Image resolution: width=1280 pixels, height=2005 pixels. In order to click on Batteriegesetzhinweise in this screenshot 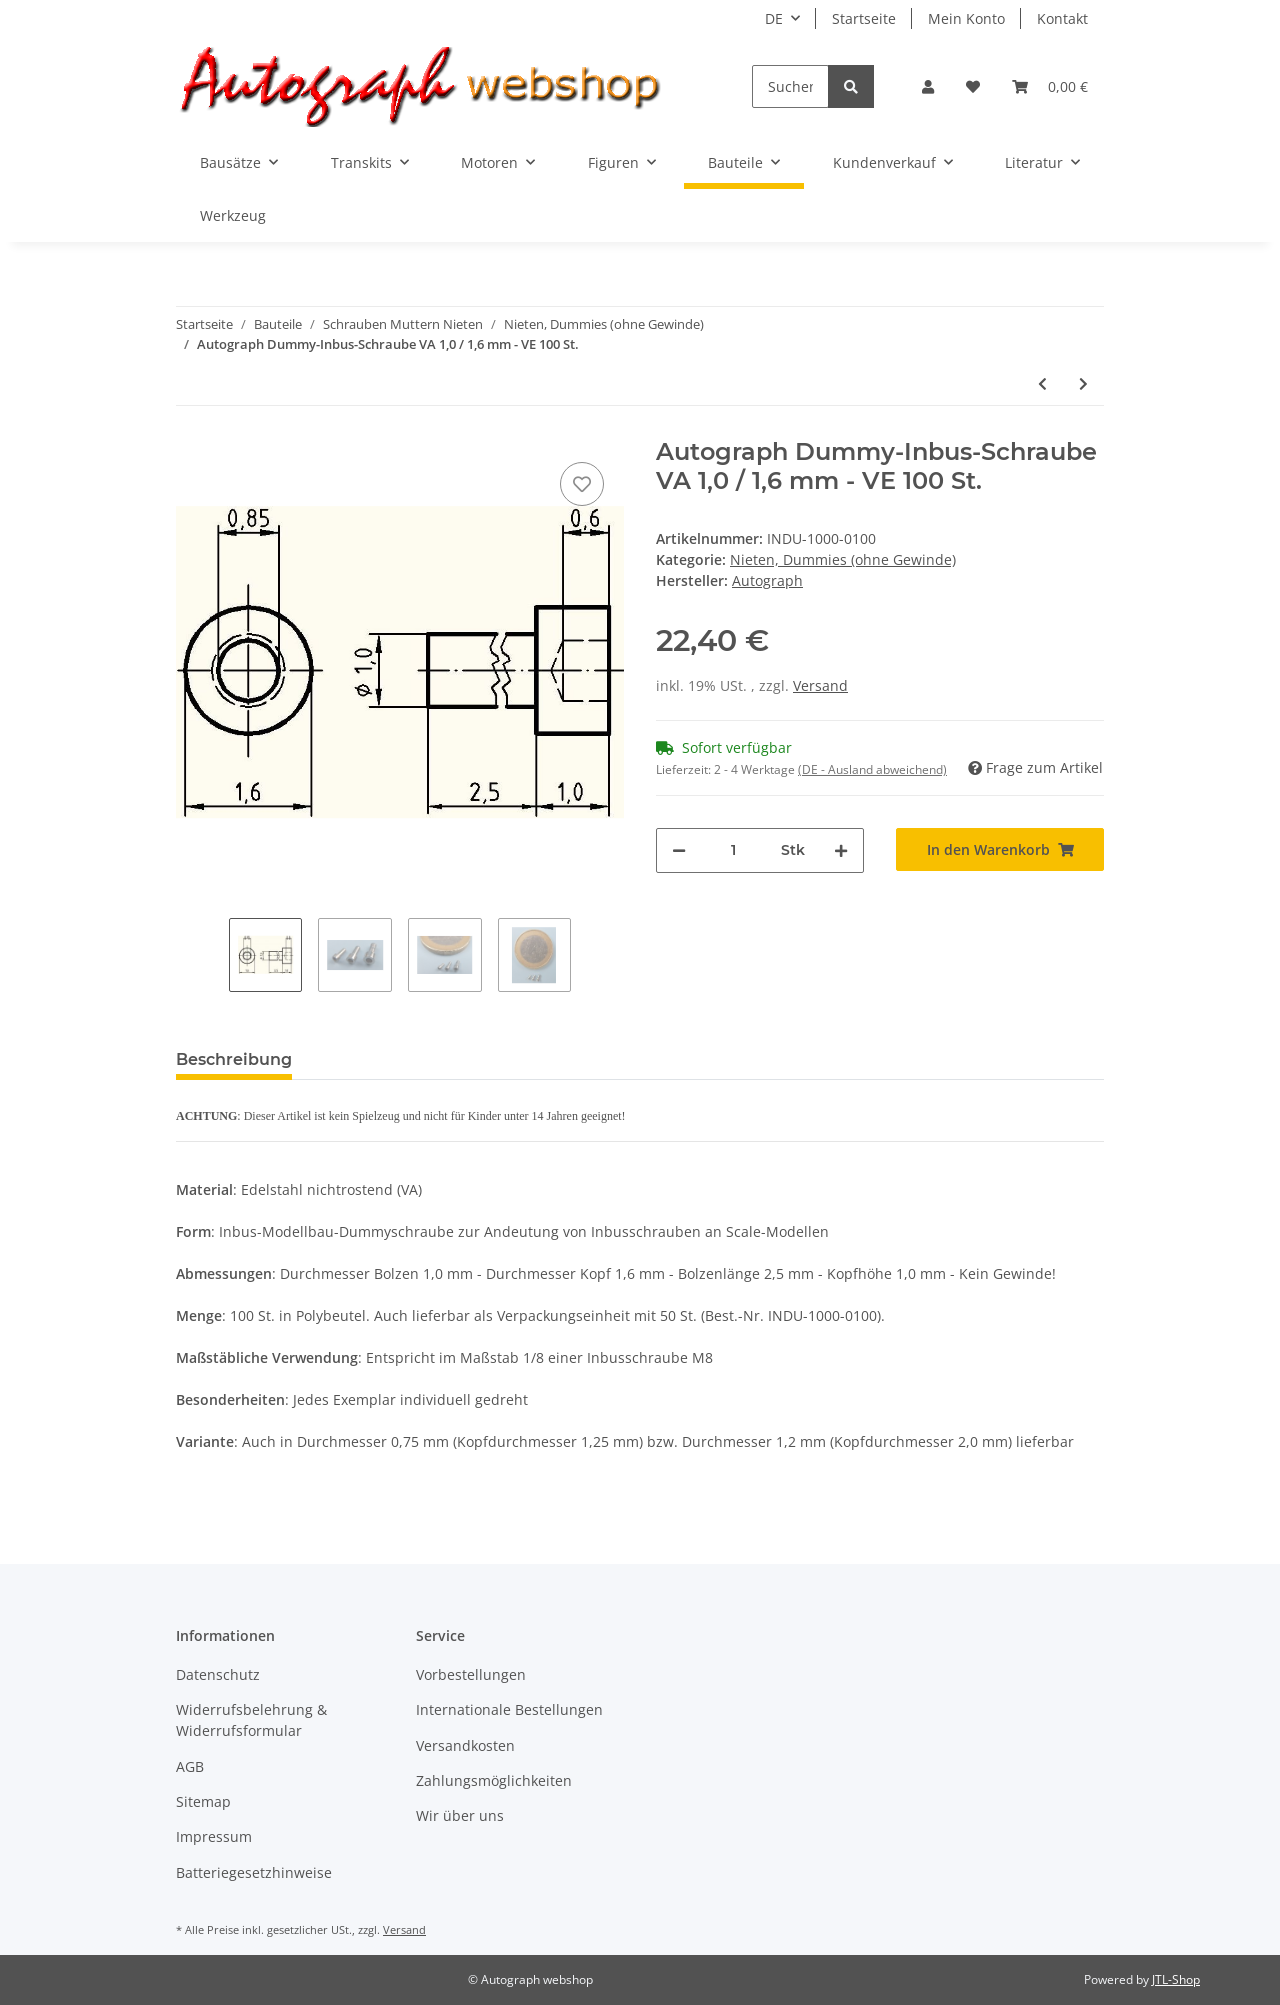, I will do `click(254, 1872)`.